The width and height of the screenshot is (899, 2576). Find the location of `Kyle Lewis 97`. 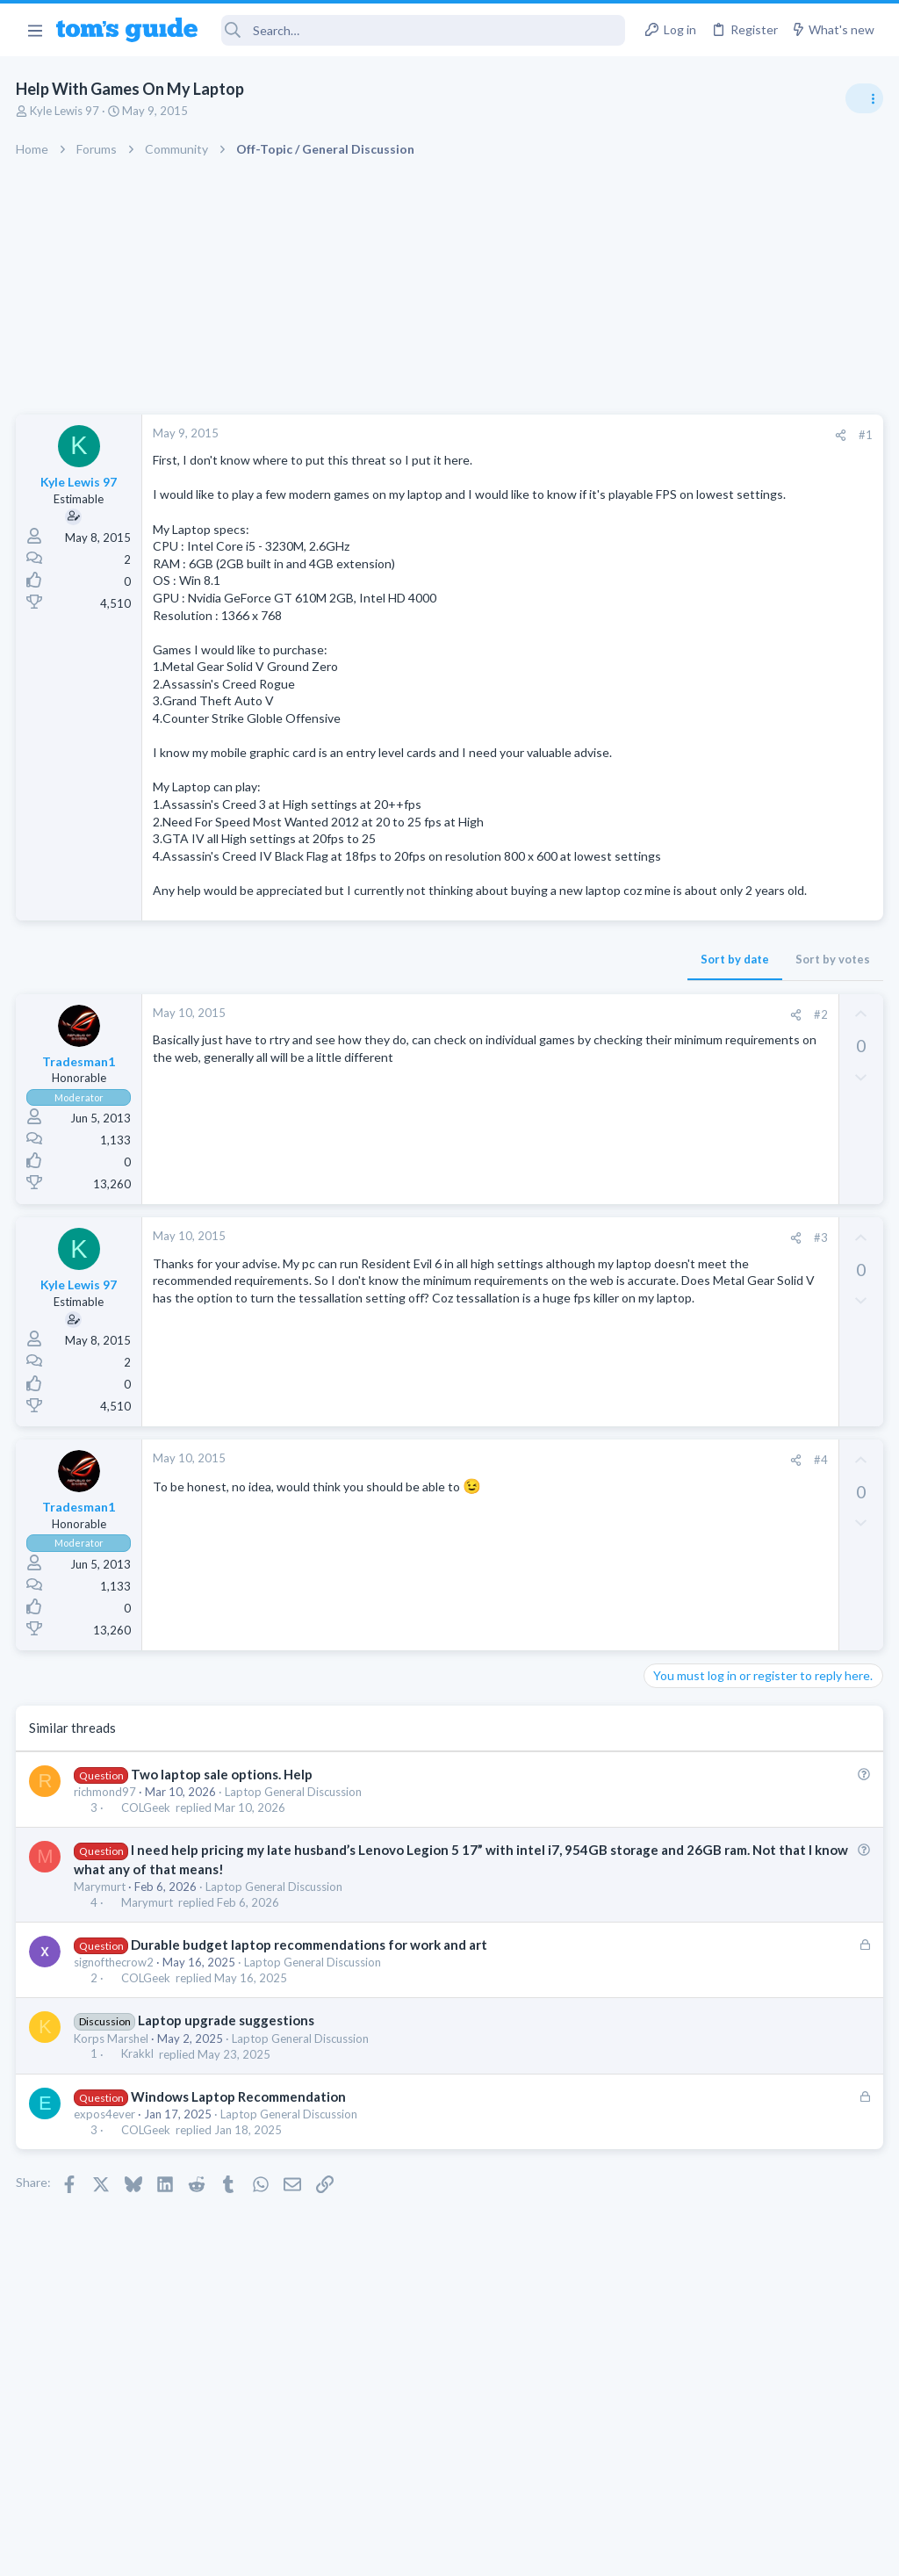

Kyle Lewis 97 is located at coordinates (66, 111).